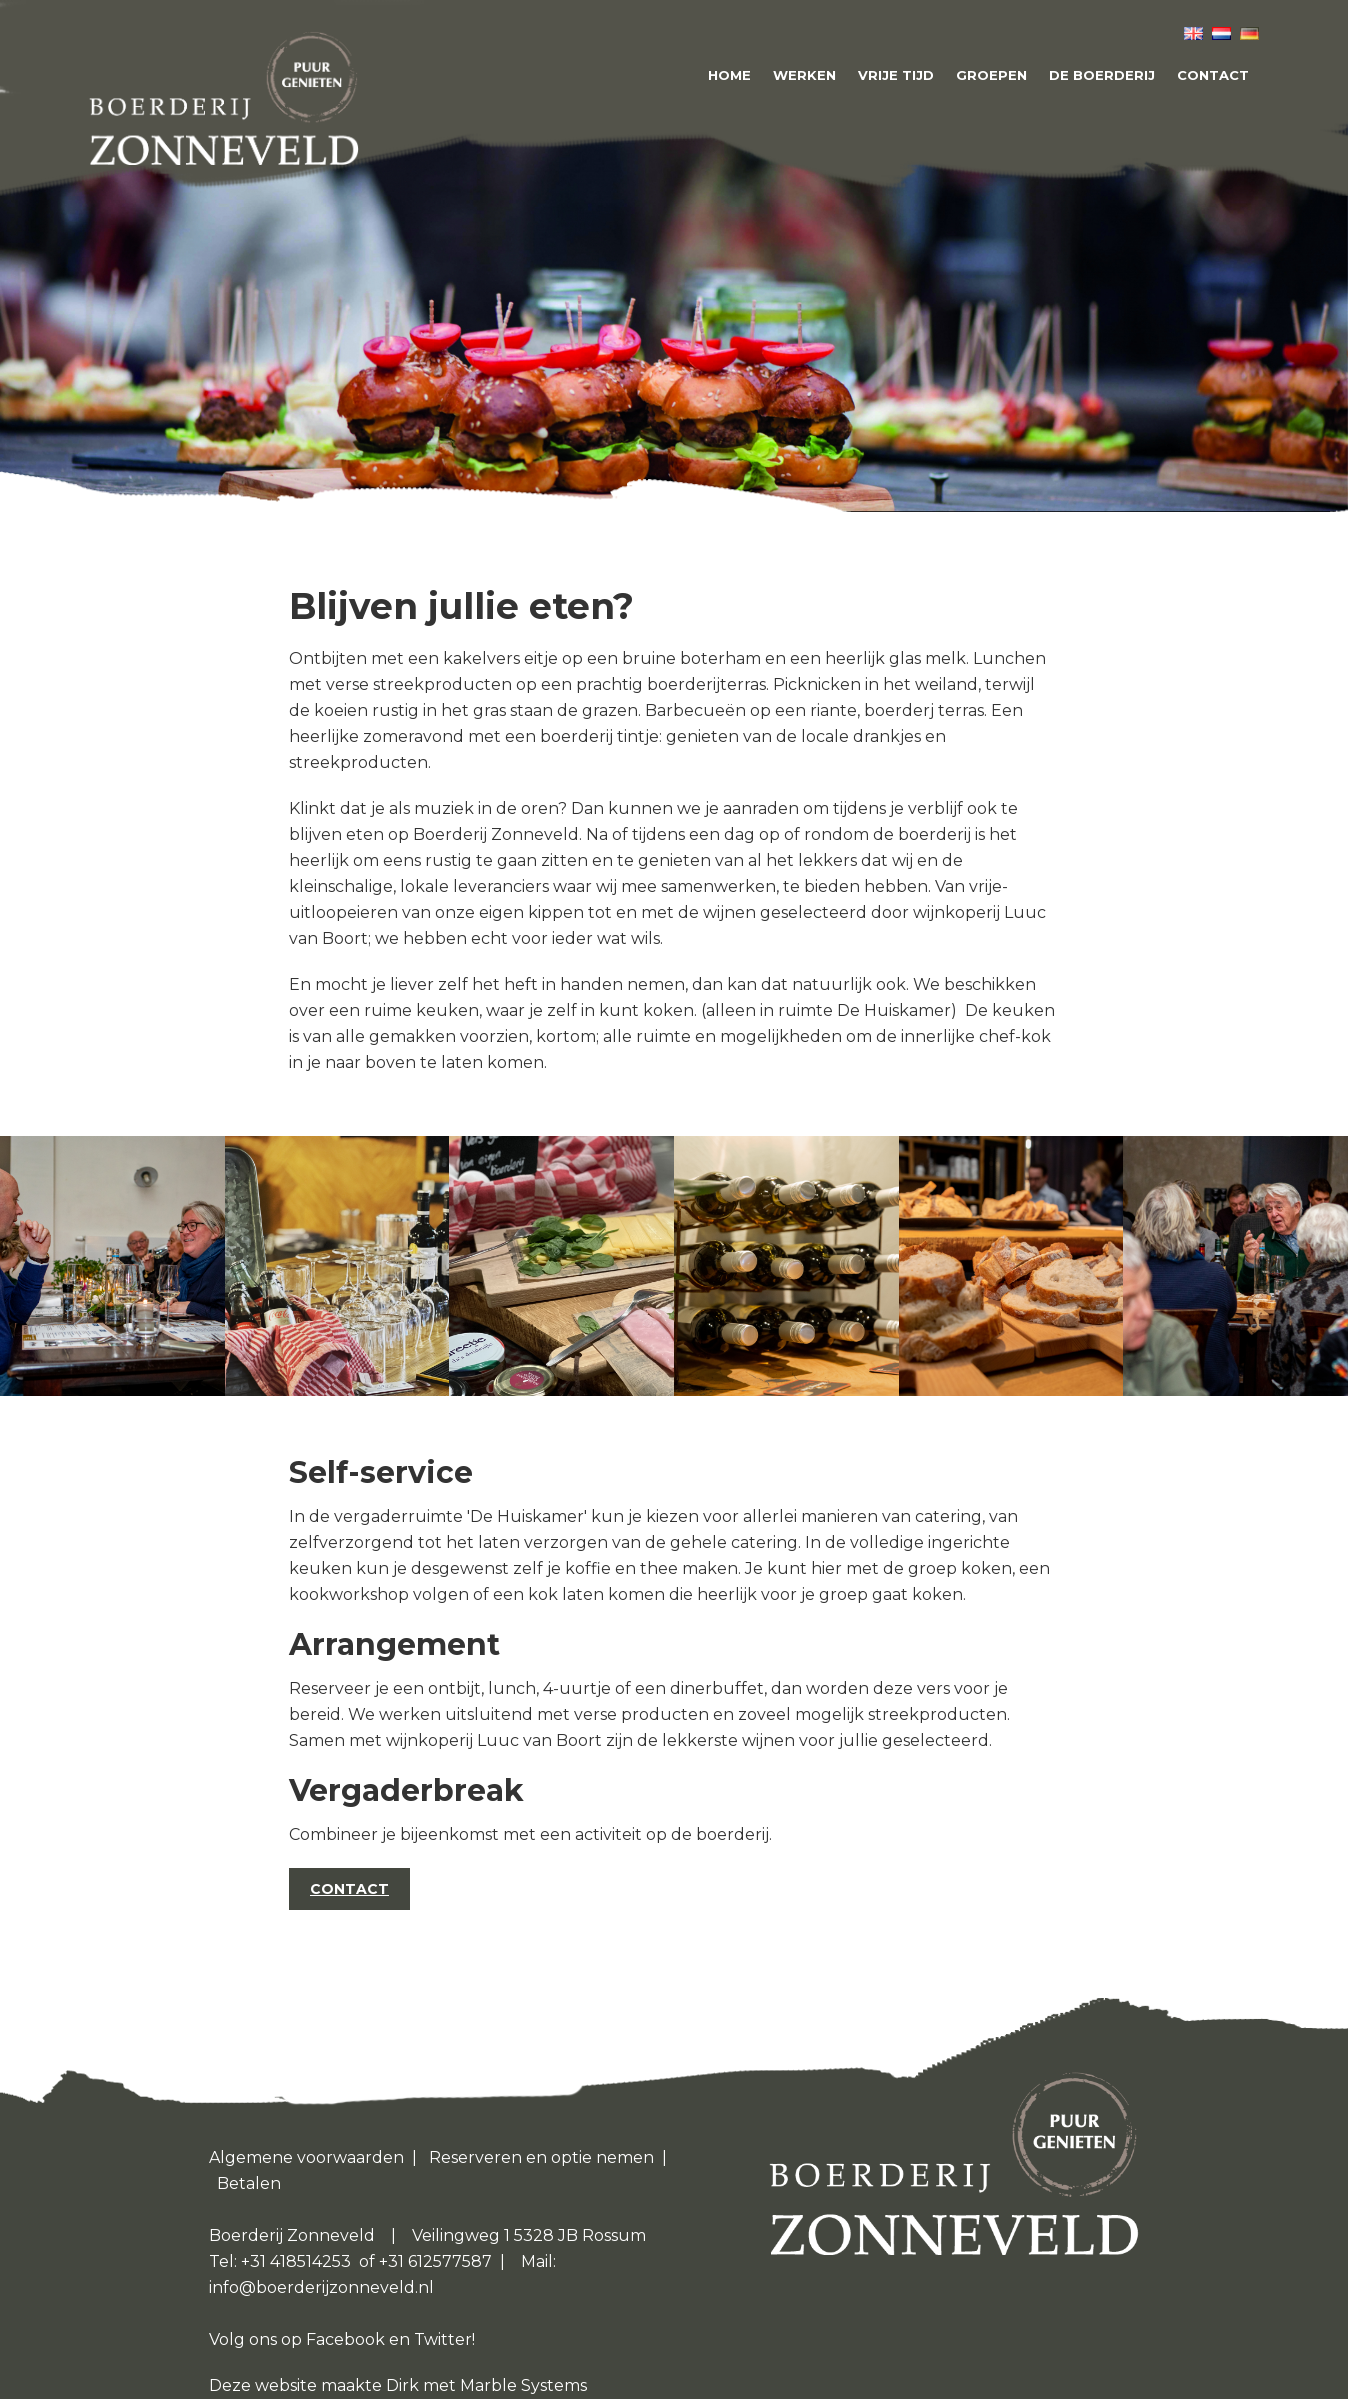  What do you see at coordinates (541, 2157) in the screenshot?
I see `Reserveren en optie nemen` at bounding box center [541, 2157].